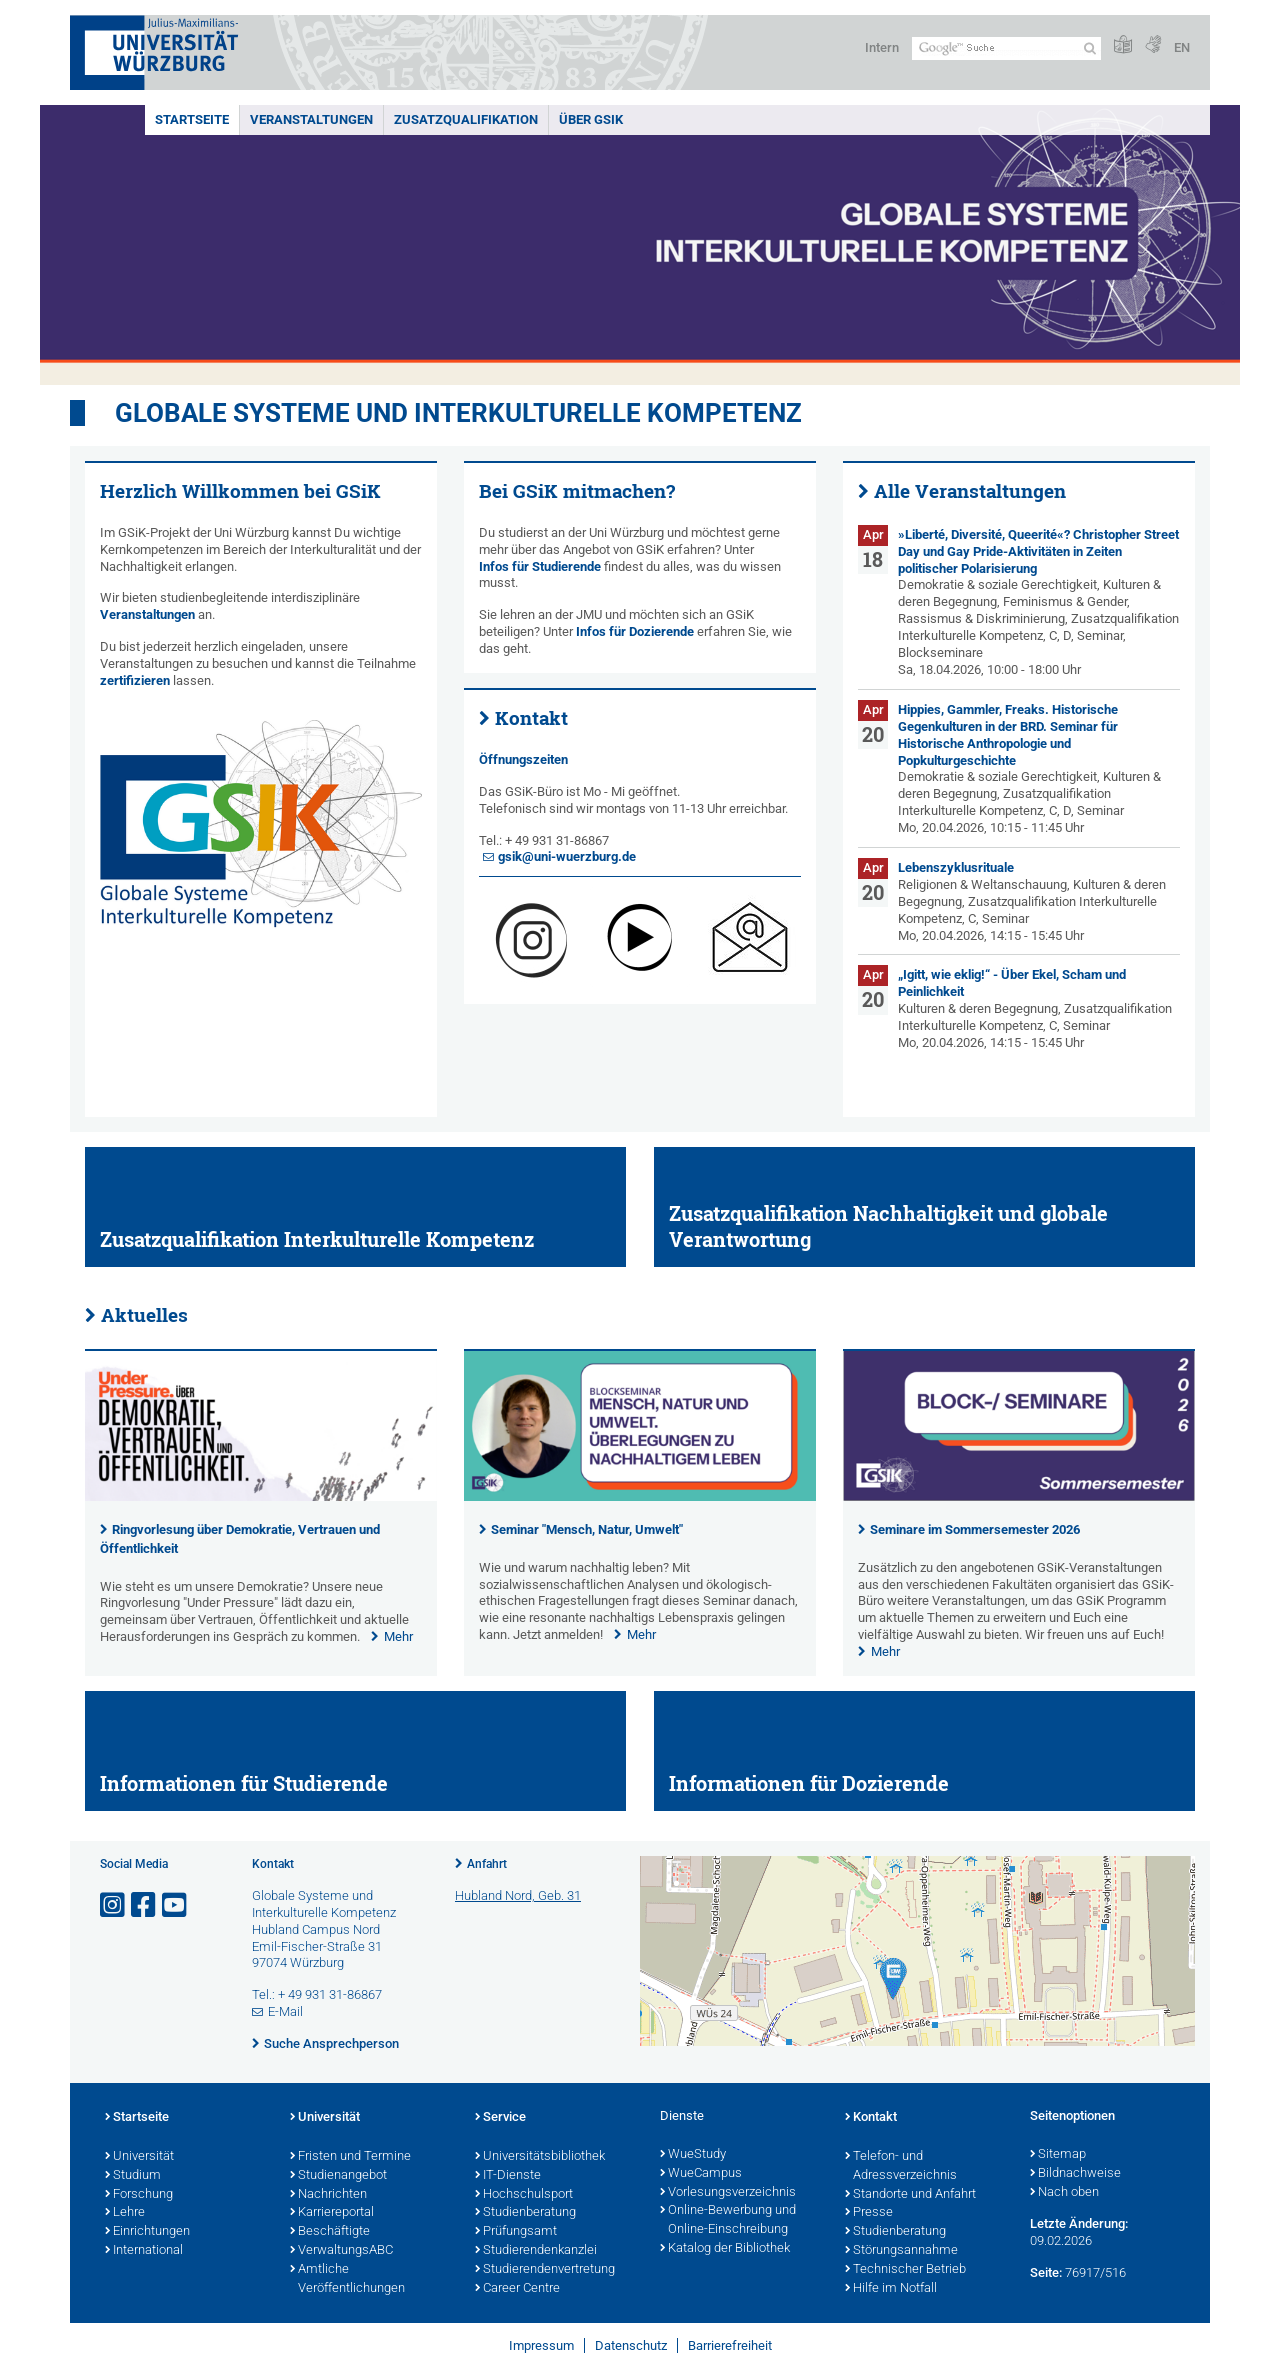 This screenshot has width=1280, height=2370. I want to click on Standorte und Anfahrt, so click(910, 2195).